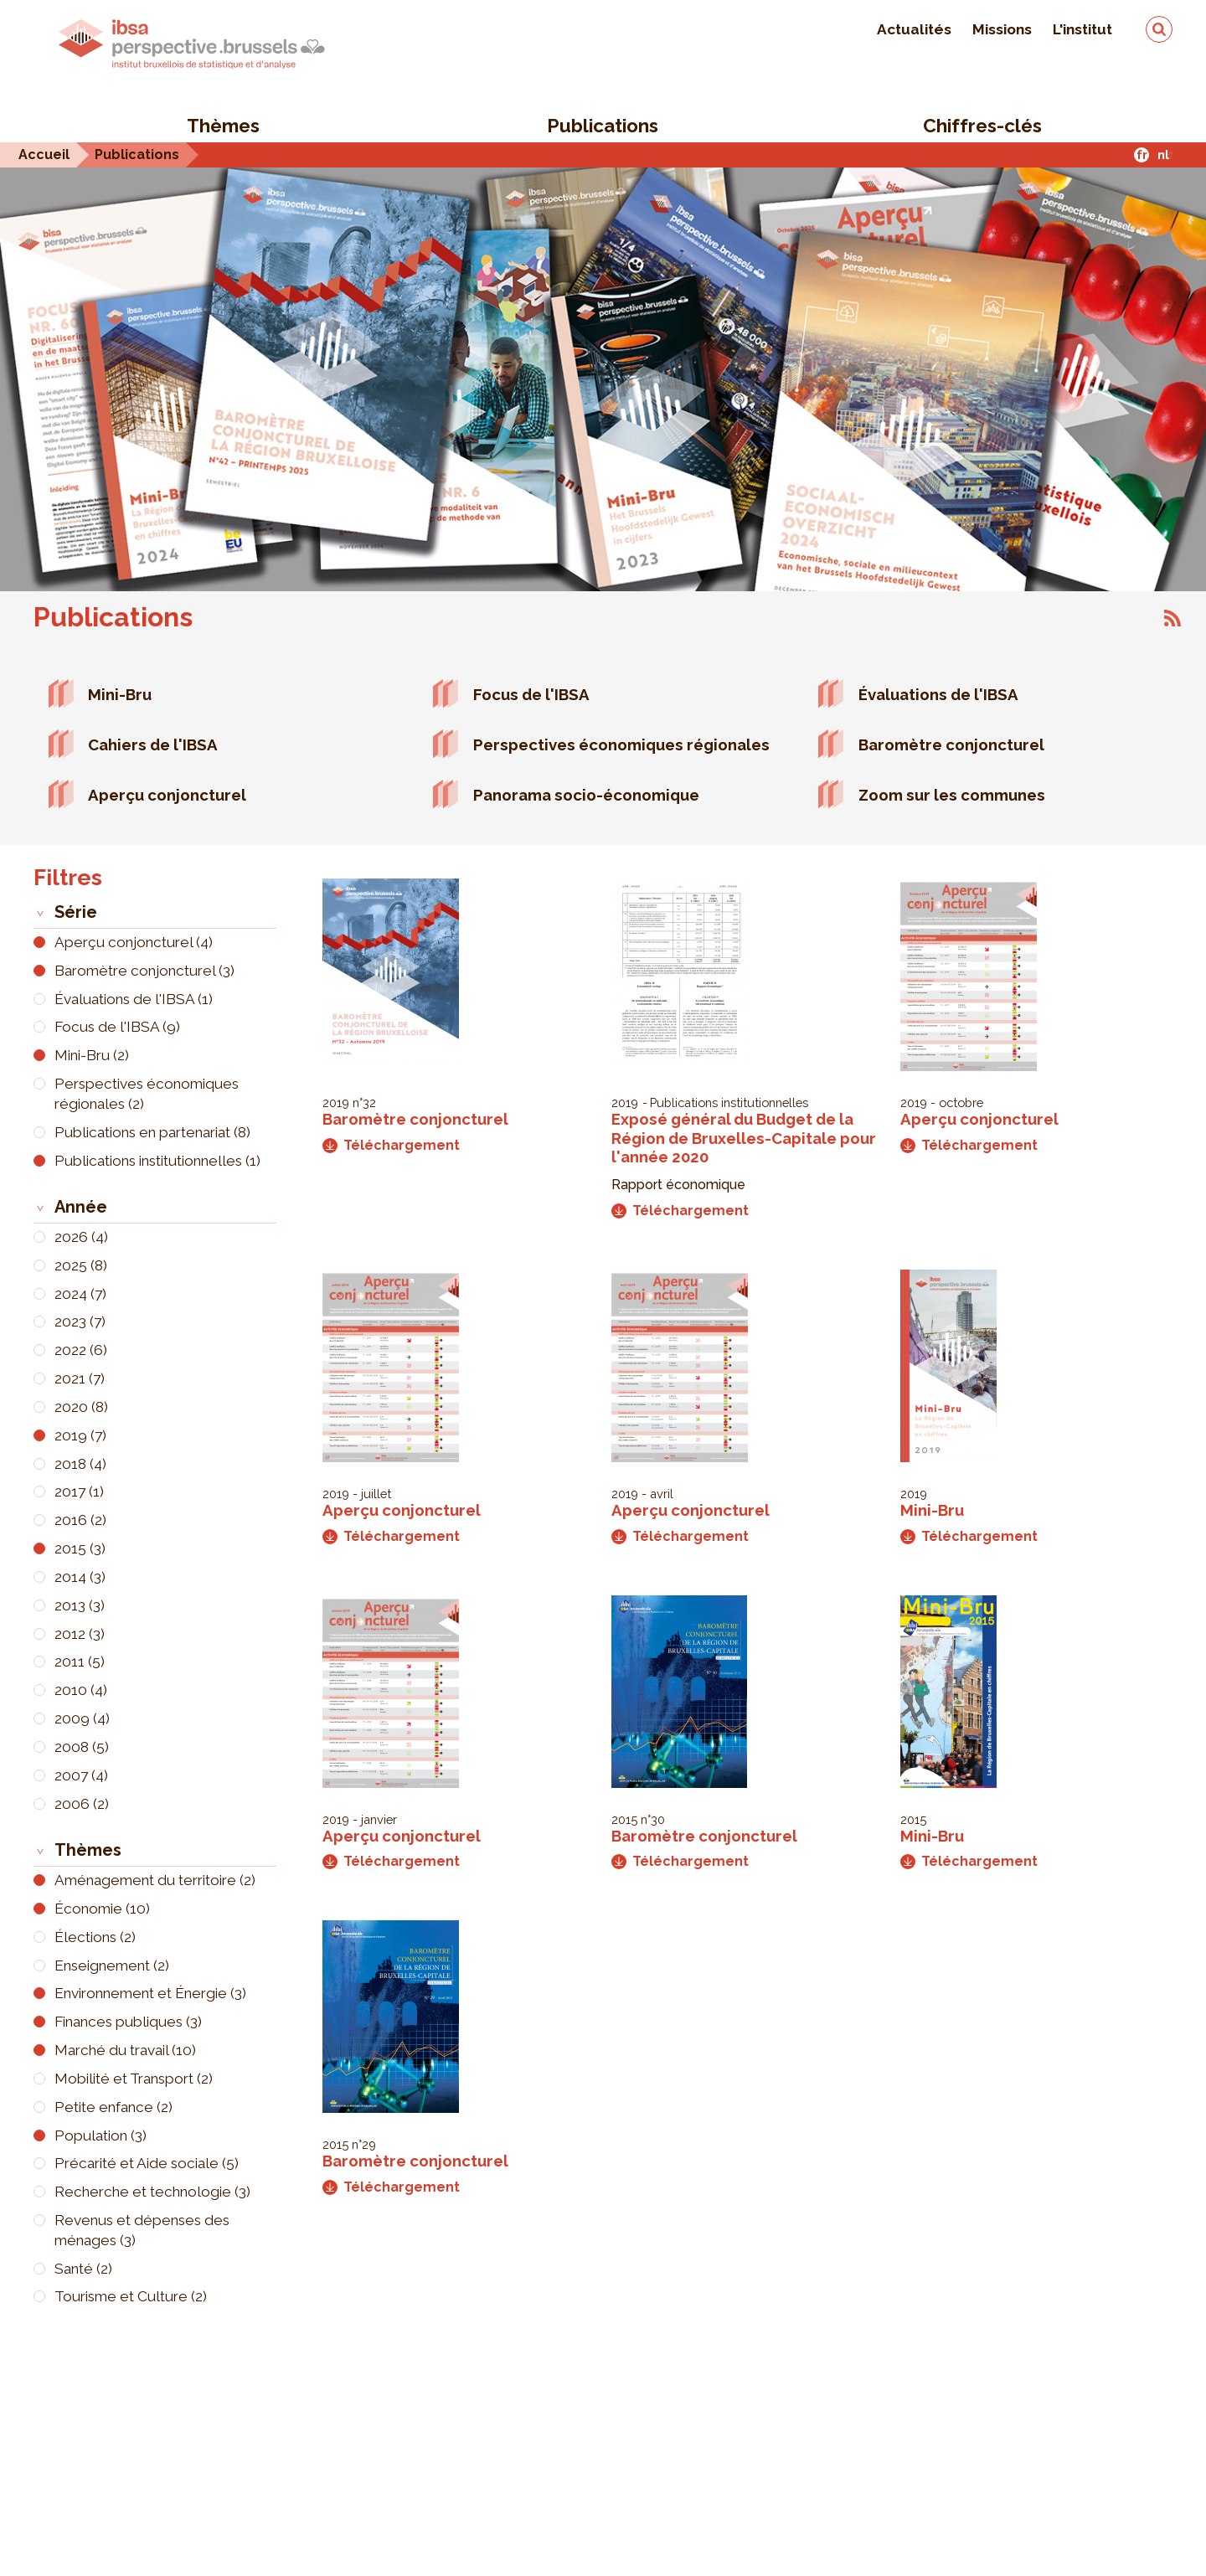  I want to click on Focus de l'IBSA, so click(531, 694).